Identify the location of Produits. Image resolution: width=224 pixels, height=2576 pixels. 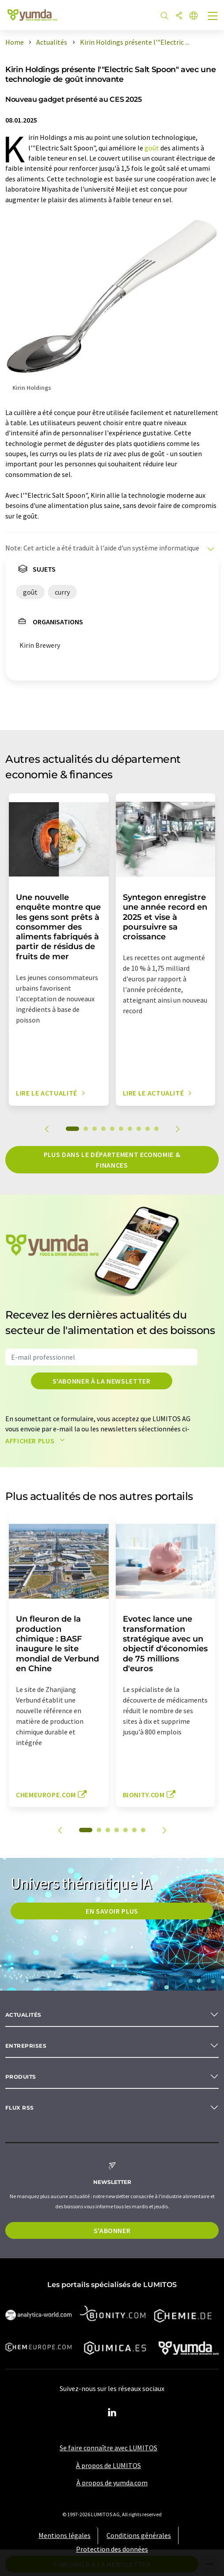
(20, 2076).